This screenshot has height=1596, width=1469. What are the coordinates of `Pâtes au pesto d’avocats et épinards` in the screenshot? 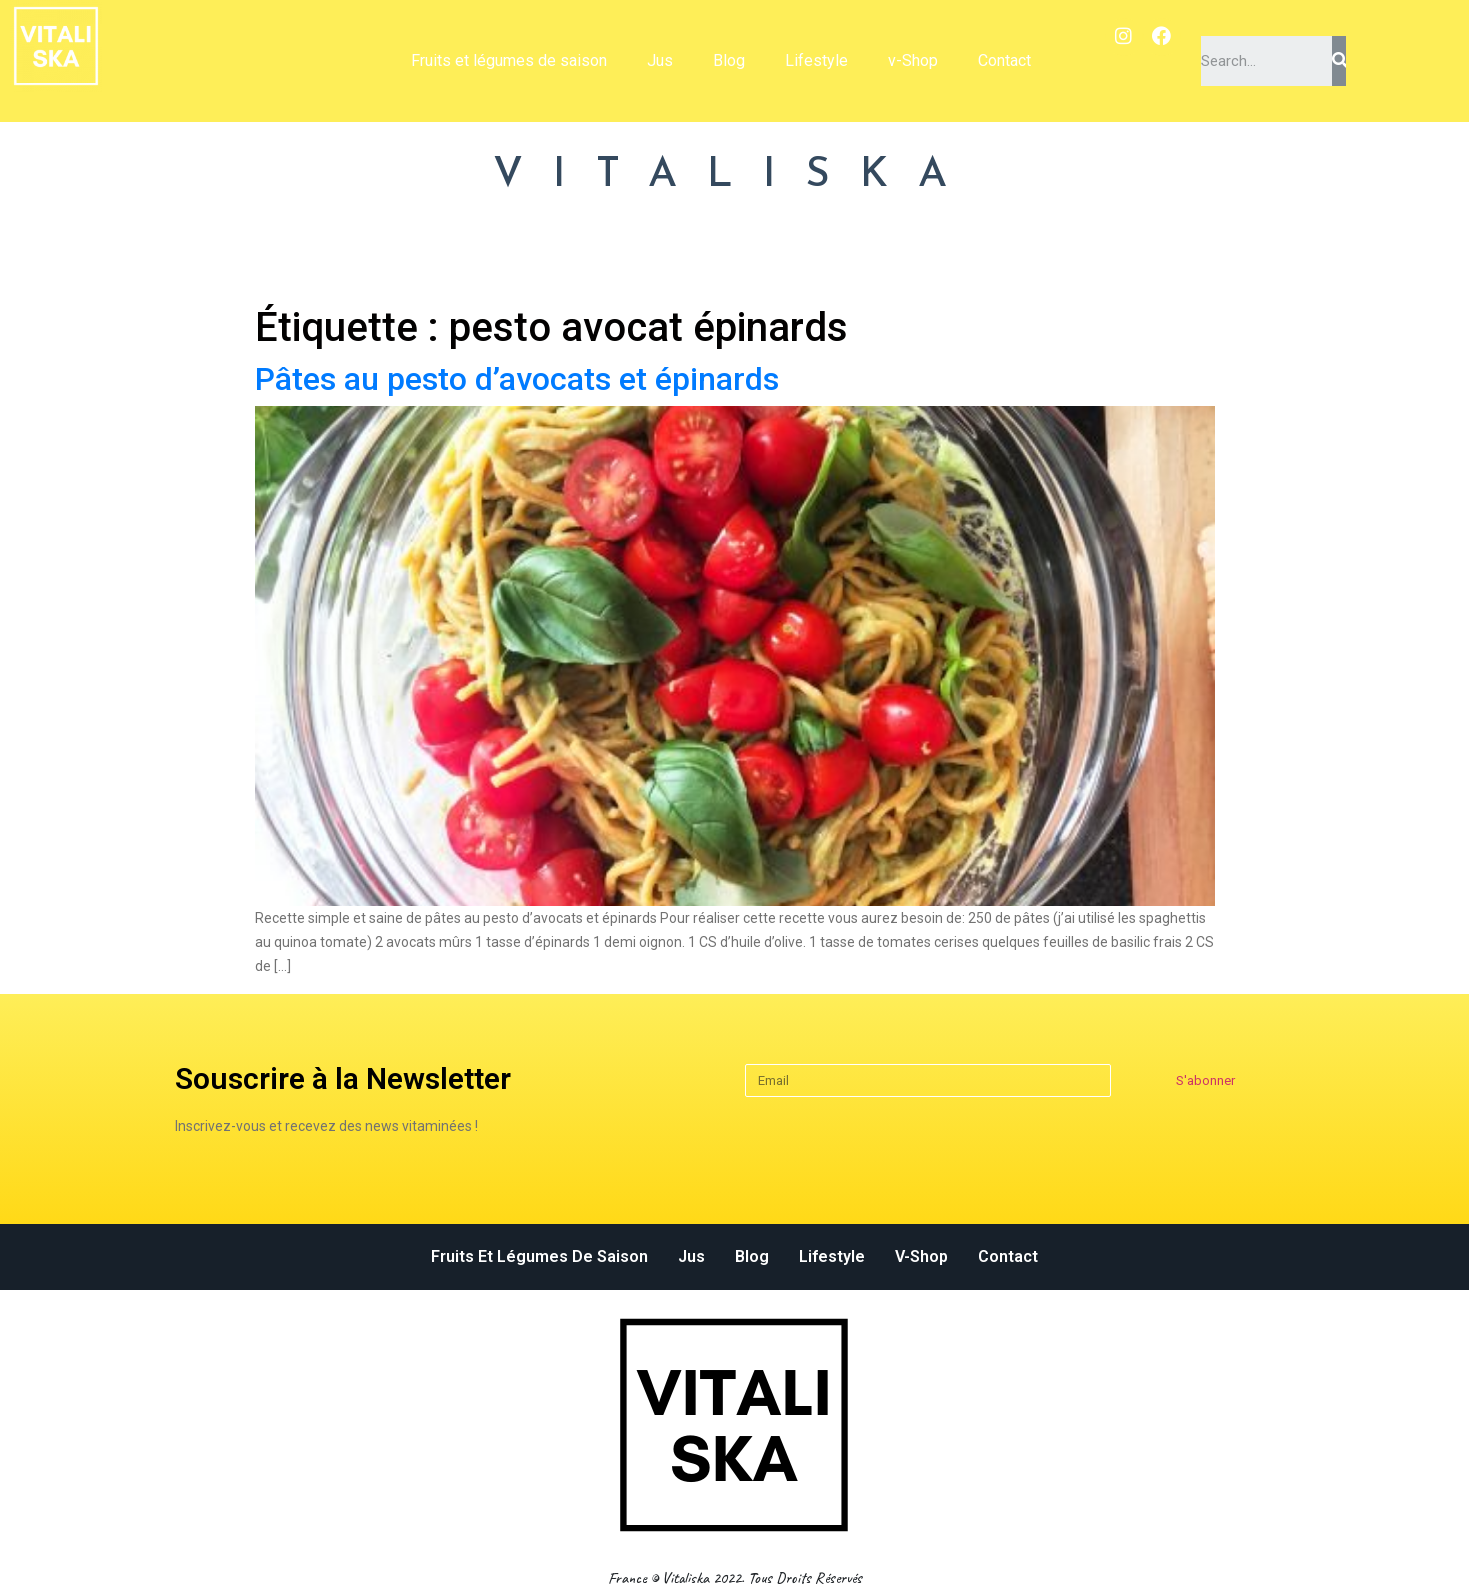 It's located at (517, 379).